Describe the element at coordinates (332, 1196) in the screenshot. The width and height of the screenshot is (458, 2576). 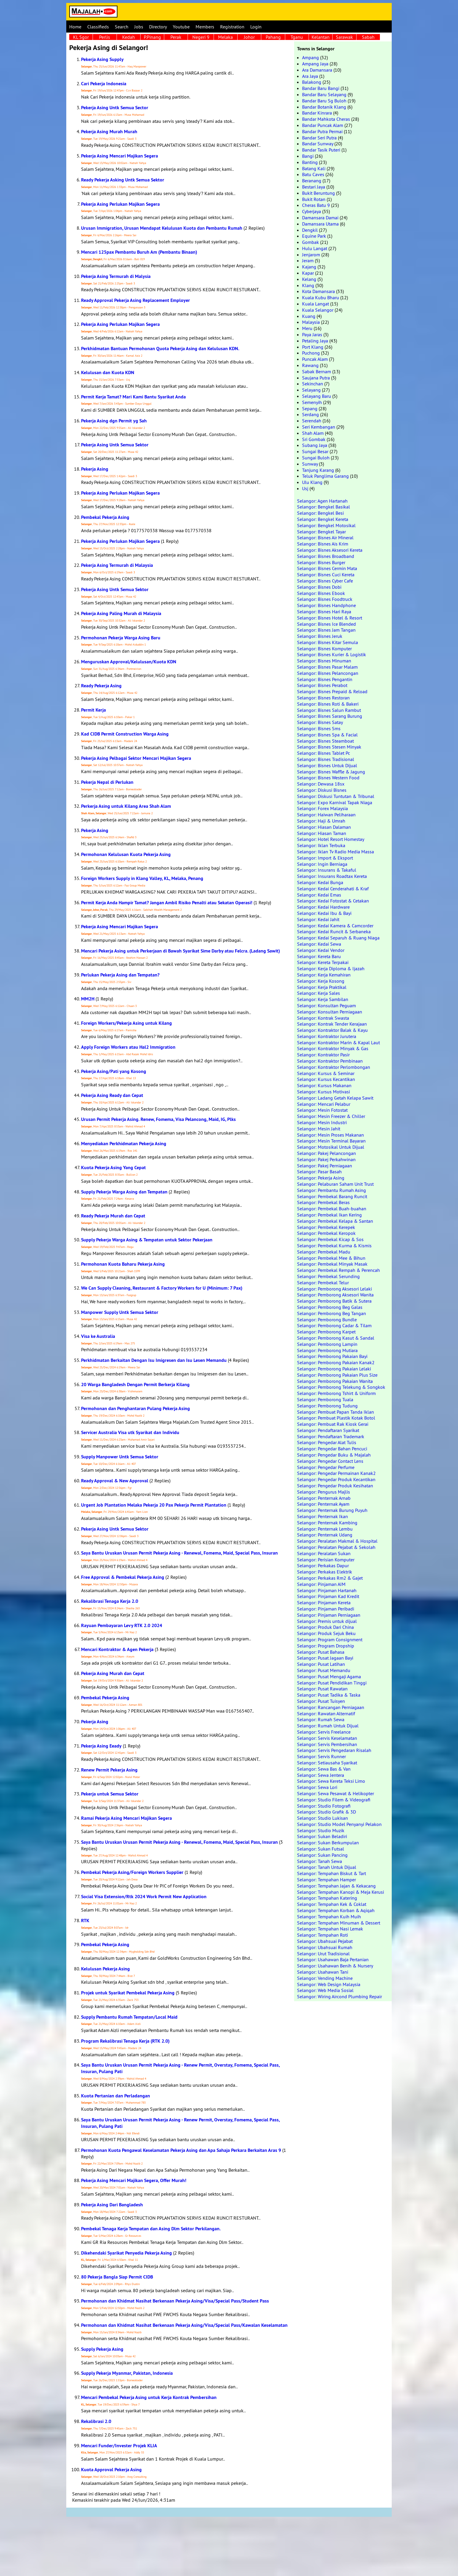
I see `Selangor: Pembekal Barang Runcit` at that location.